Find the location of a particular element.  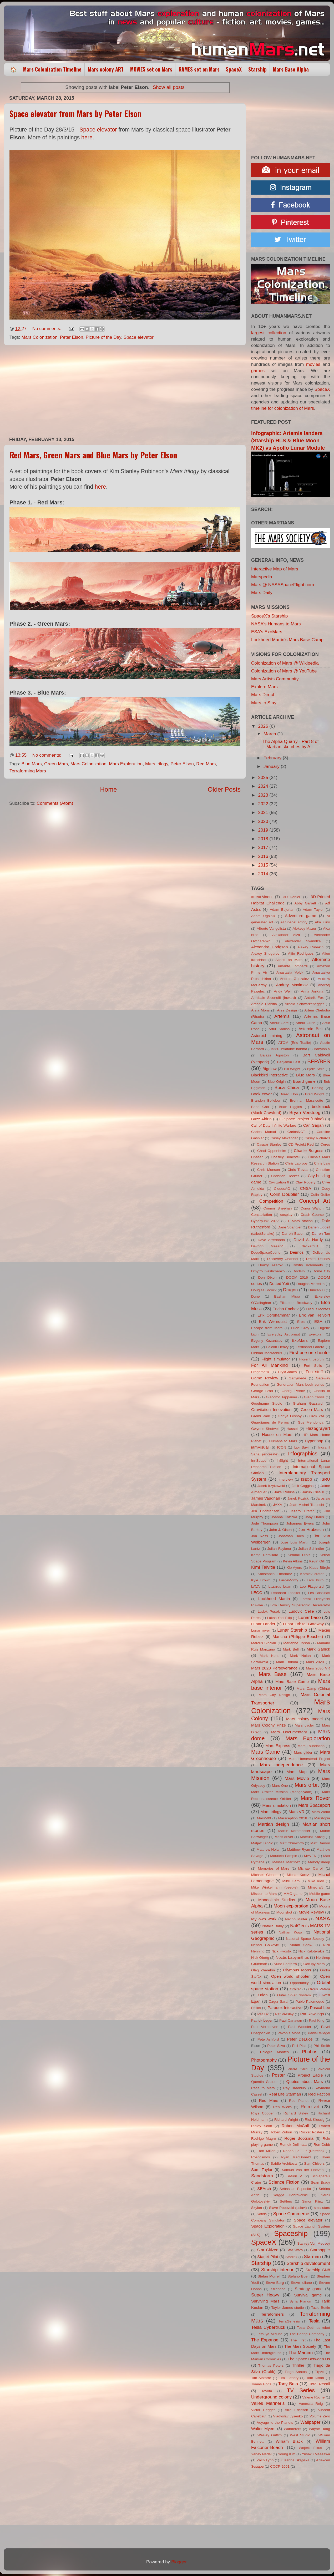

Voyage to the Planets is located at coordinates (275, 2423).